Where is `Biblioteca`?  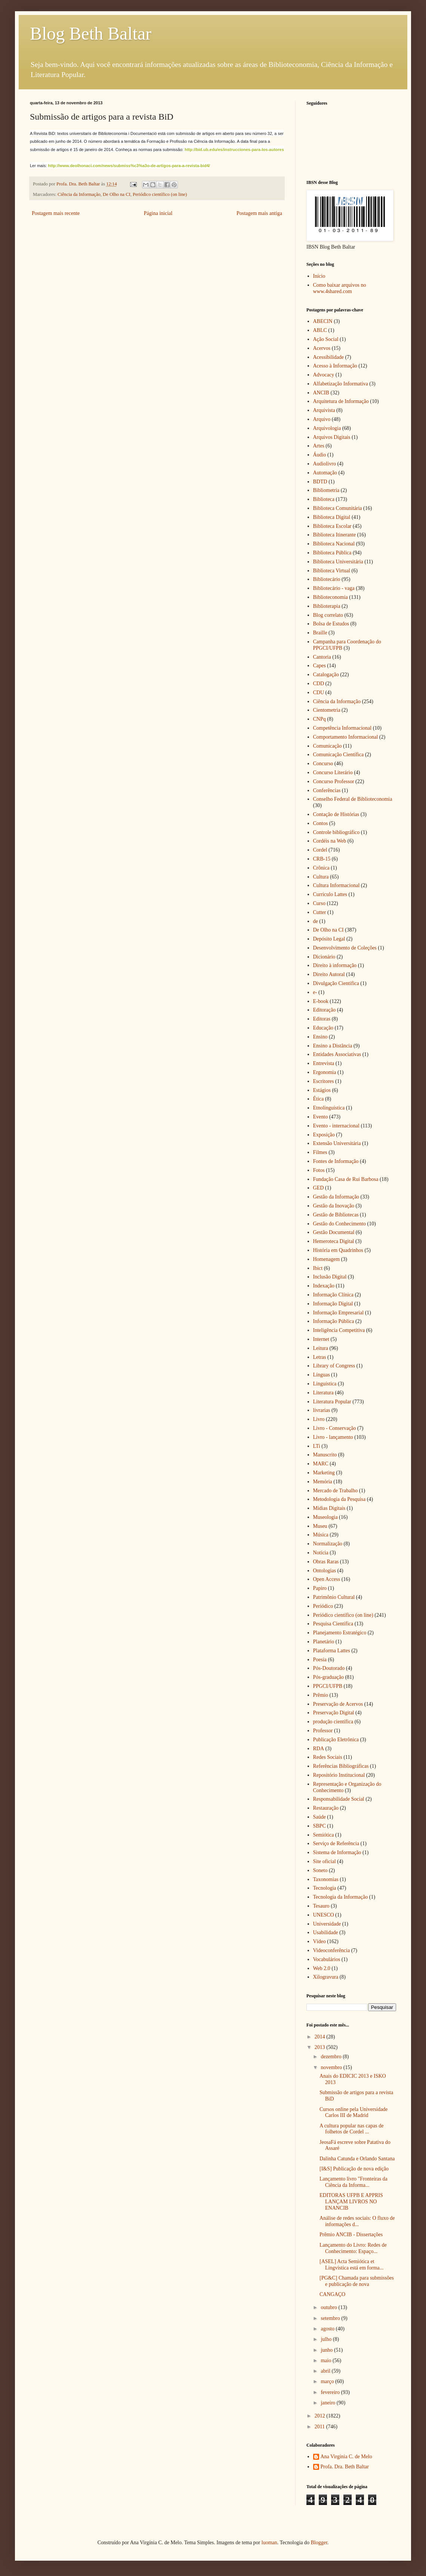 Biblioteca is located at coordinates (324, 499).